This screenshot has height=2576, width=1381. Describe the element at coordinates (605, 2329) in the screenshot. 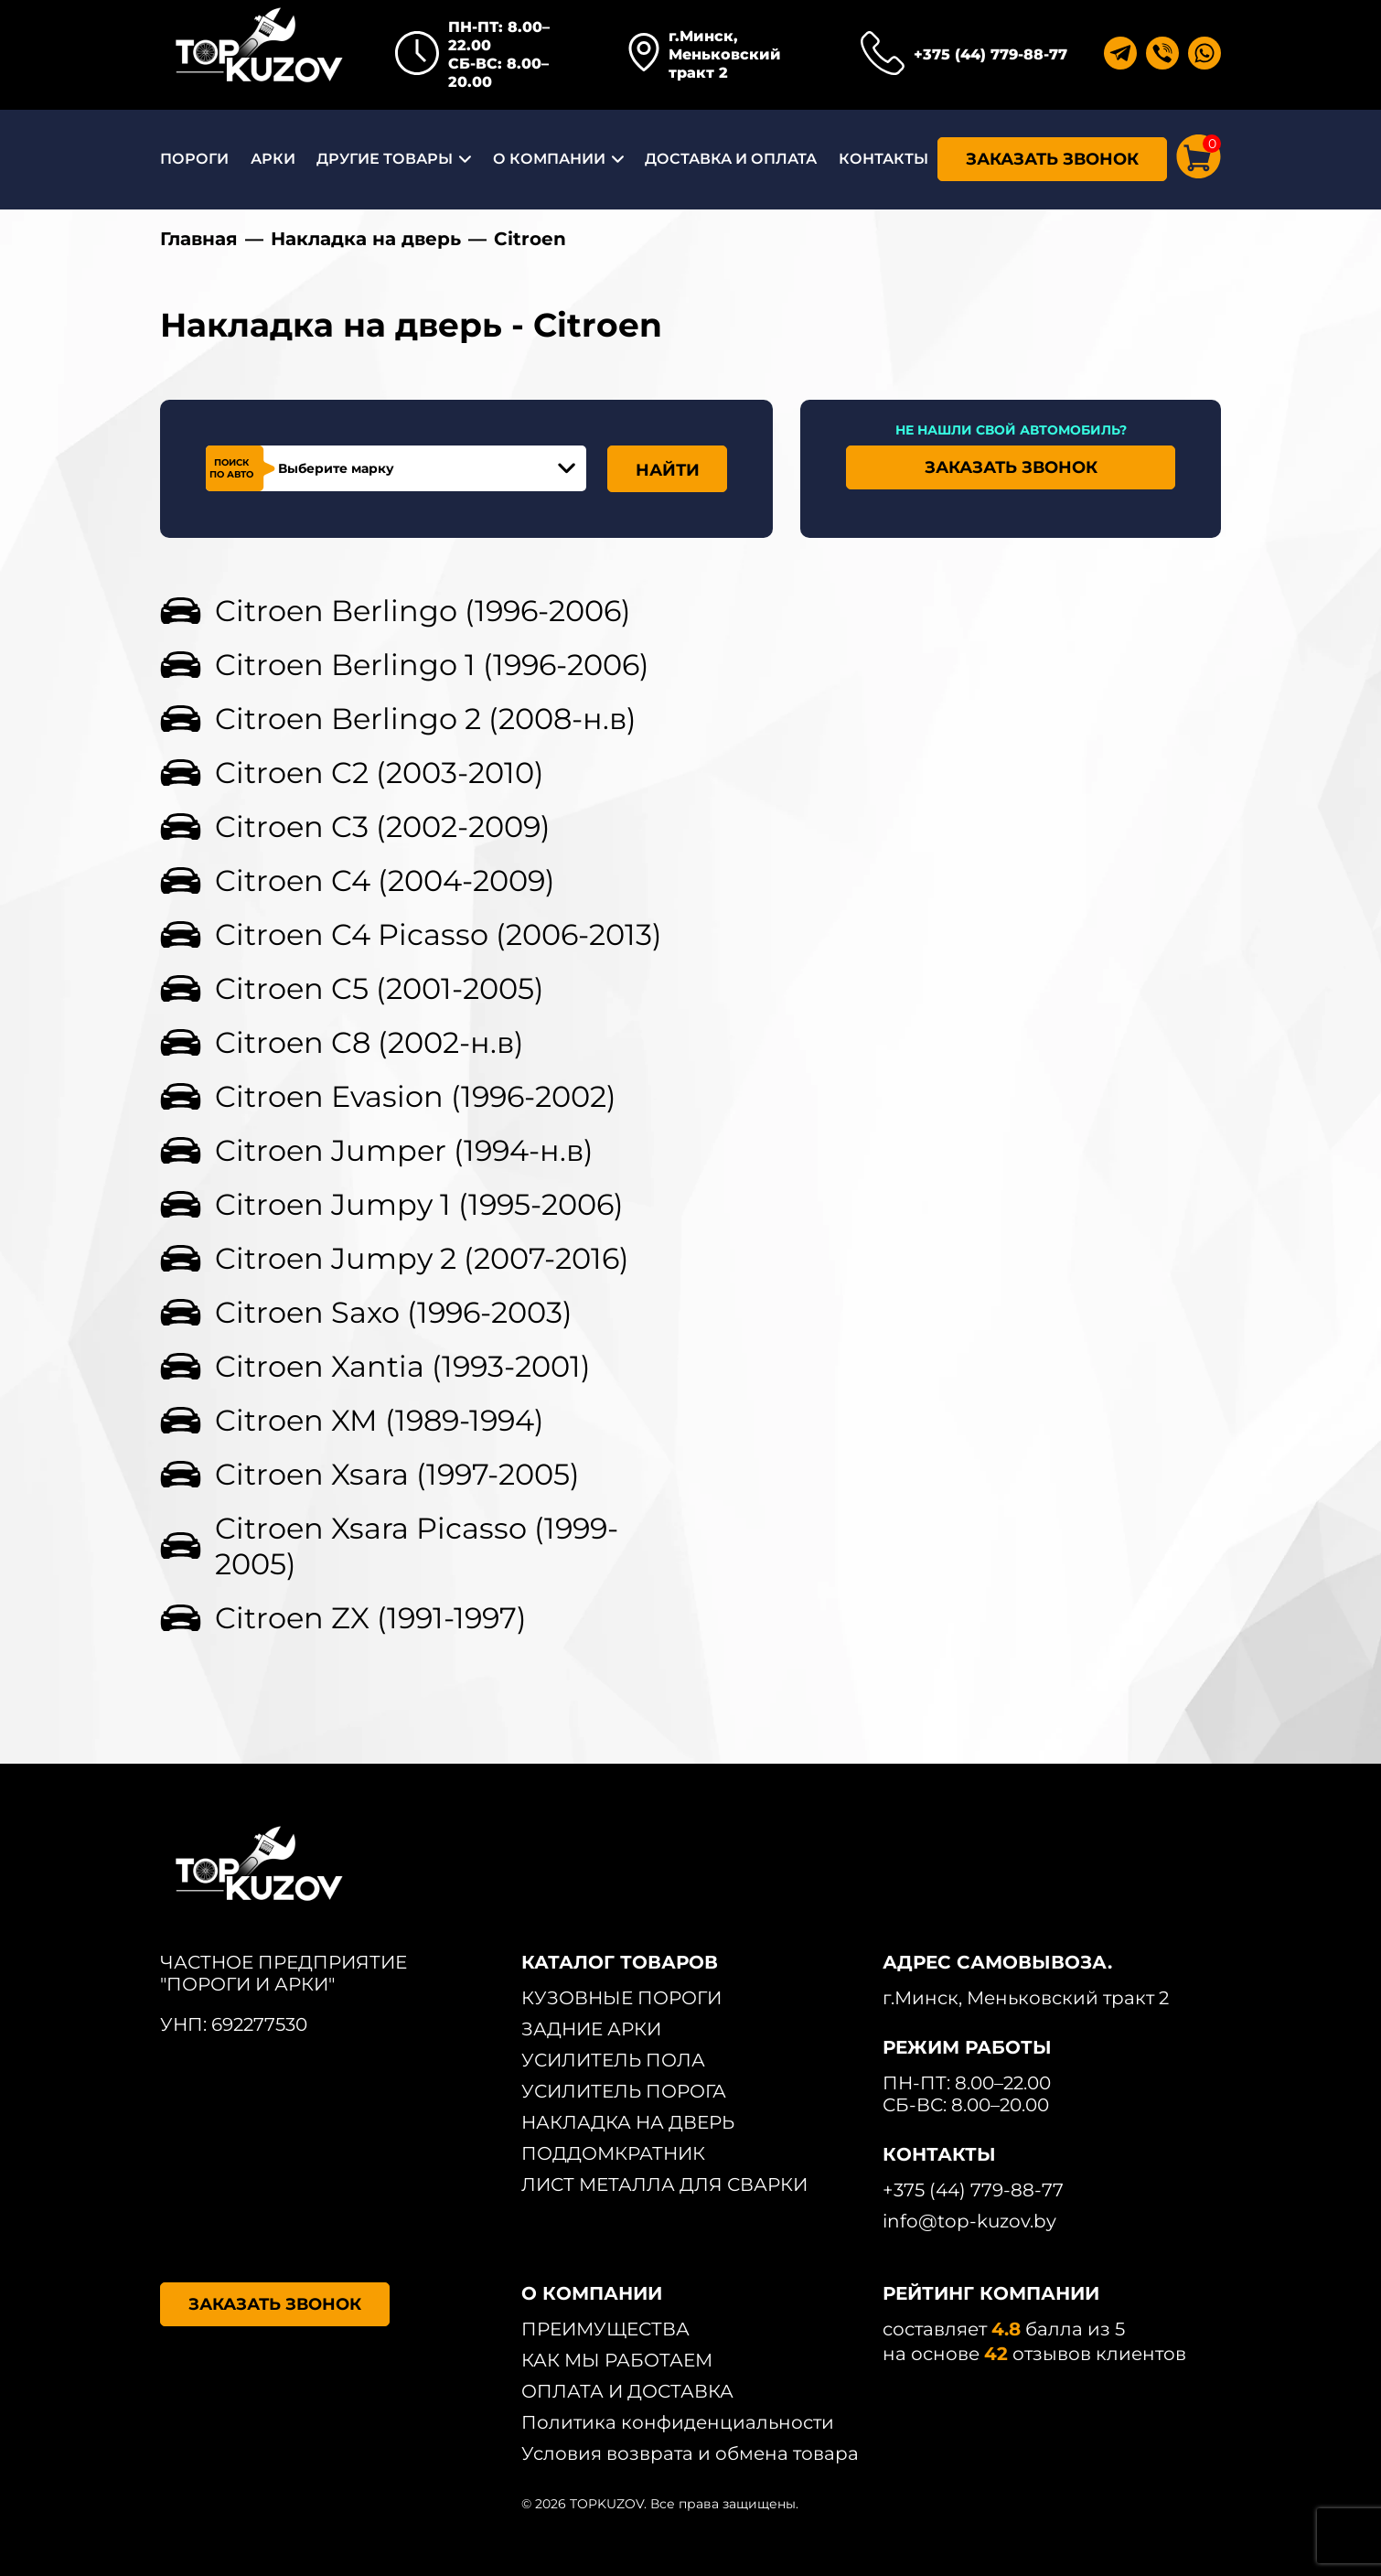

I see `ПРЕИМУЩЕСТВА` at that location.